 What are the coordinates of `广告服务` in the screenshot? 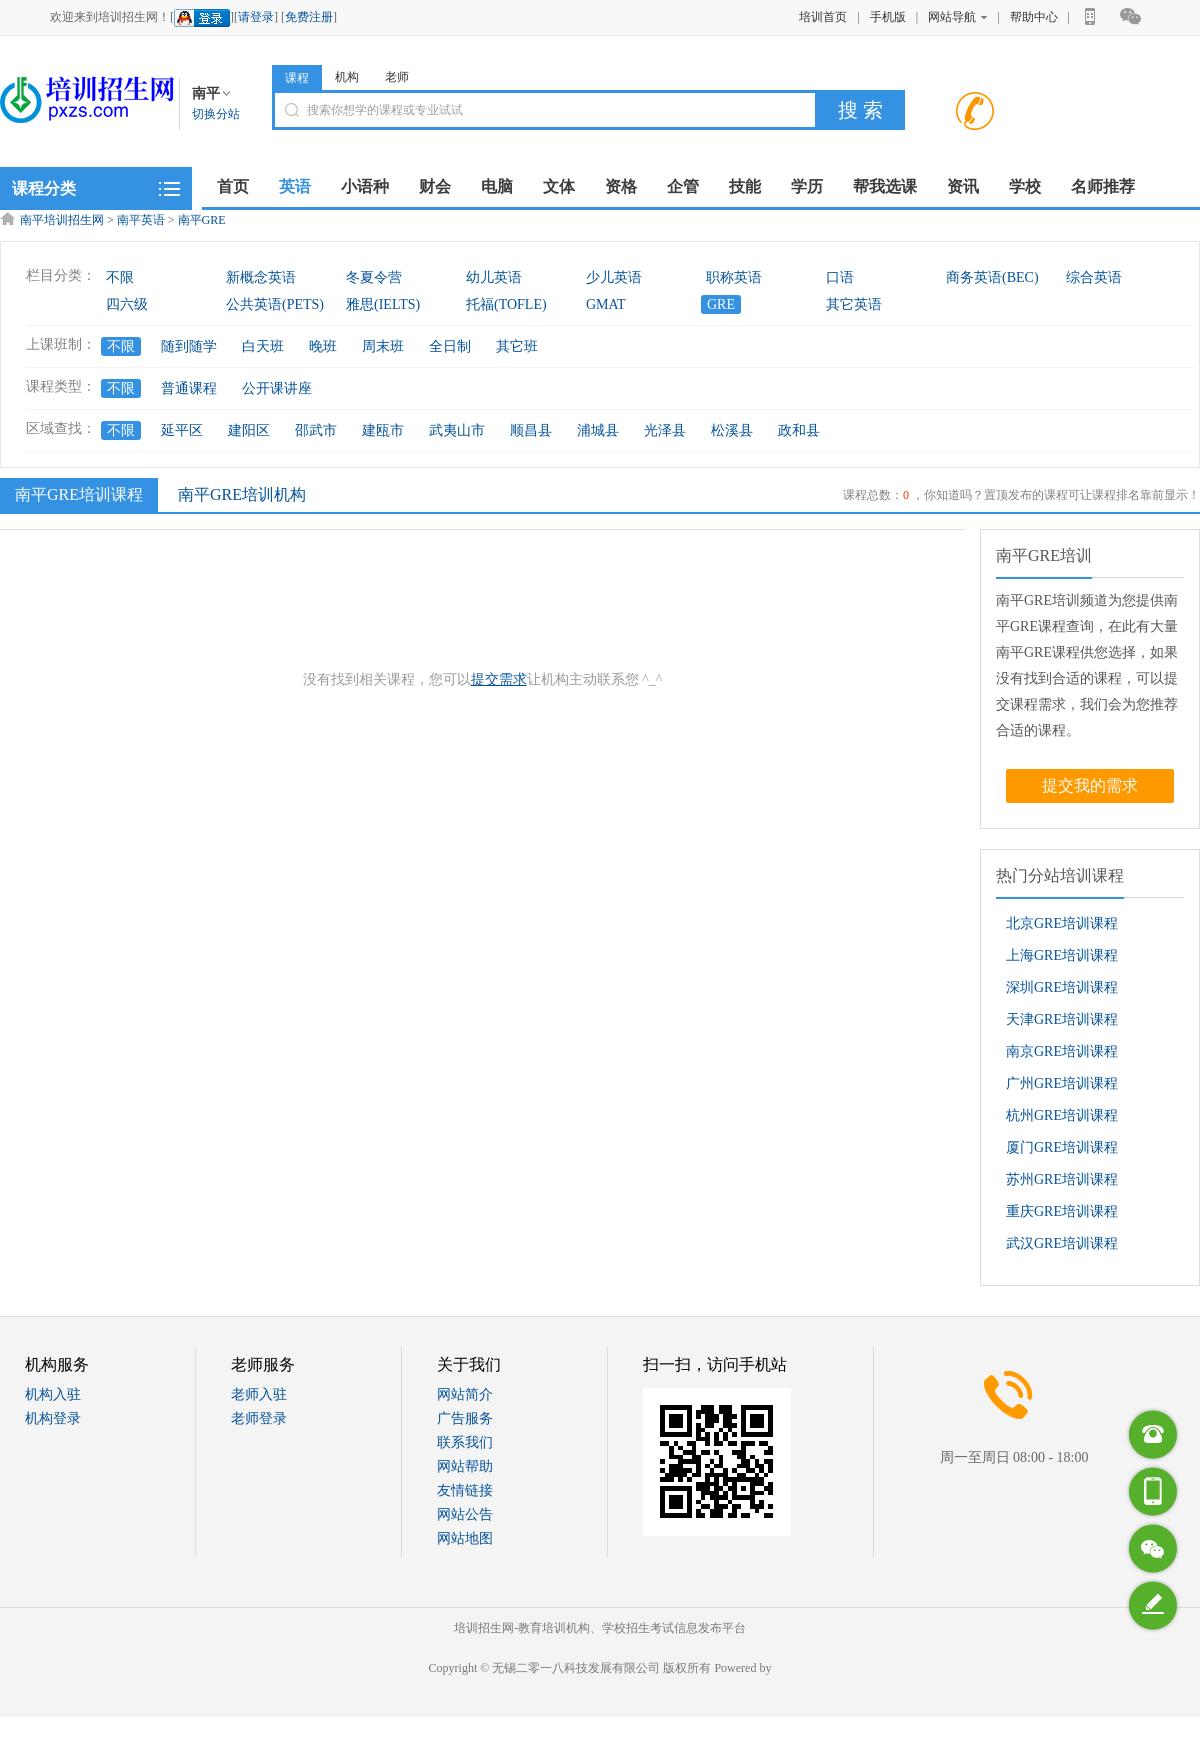 It's located at (465, 1418).